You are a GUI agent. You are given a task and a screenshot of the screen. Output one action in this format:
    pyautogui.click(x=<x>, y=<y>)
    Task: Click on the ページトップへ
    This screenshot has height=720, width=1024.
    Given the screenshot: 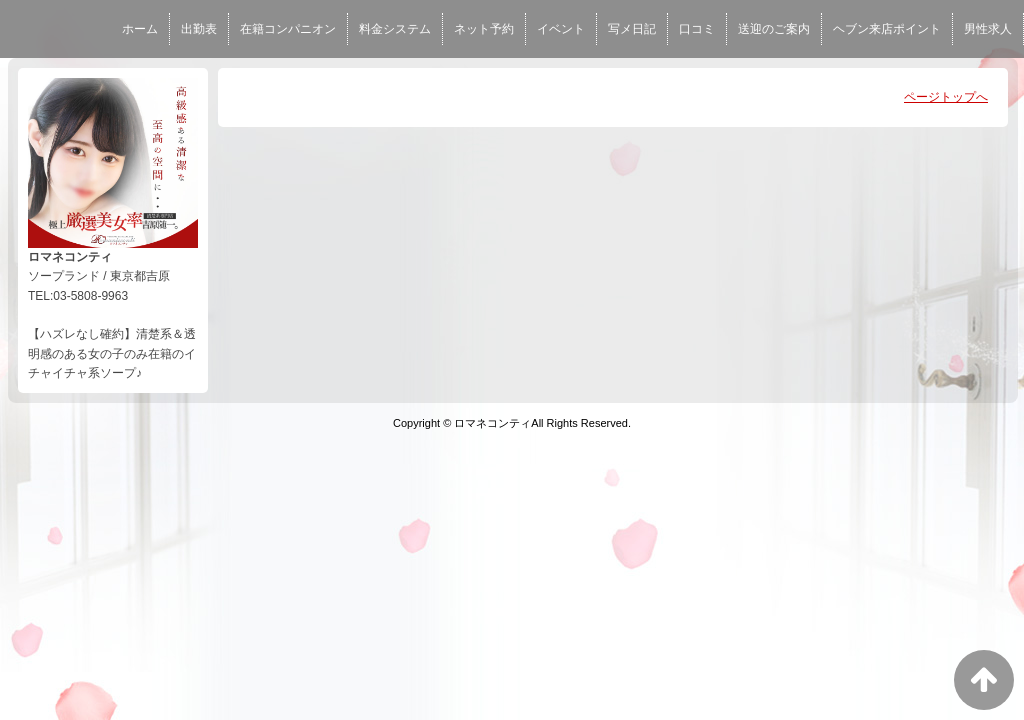 What is the action you would take?
    pyautogui.click(x=946, y=97)
    